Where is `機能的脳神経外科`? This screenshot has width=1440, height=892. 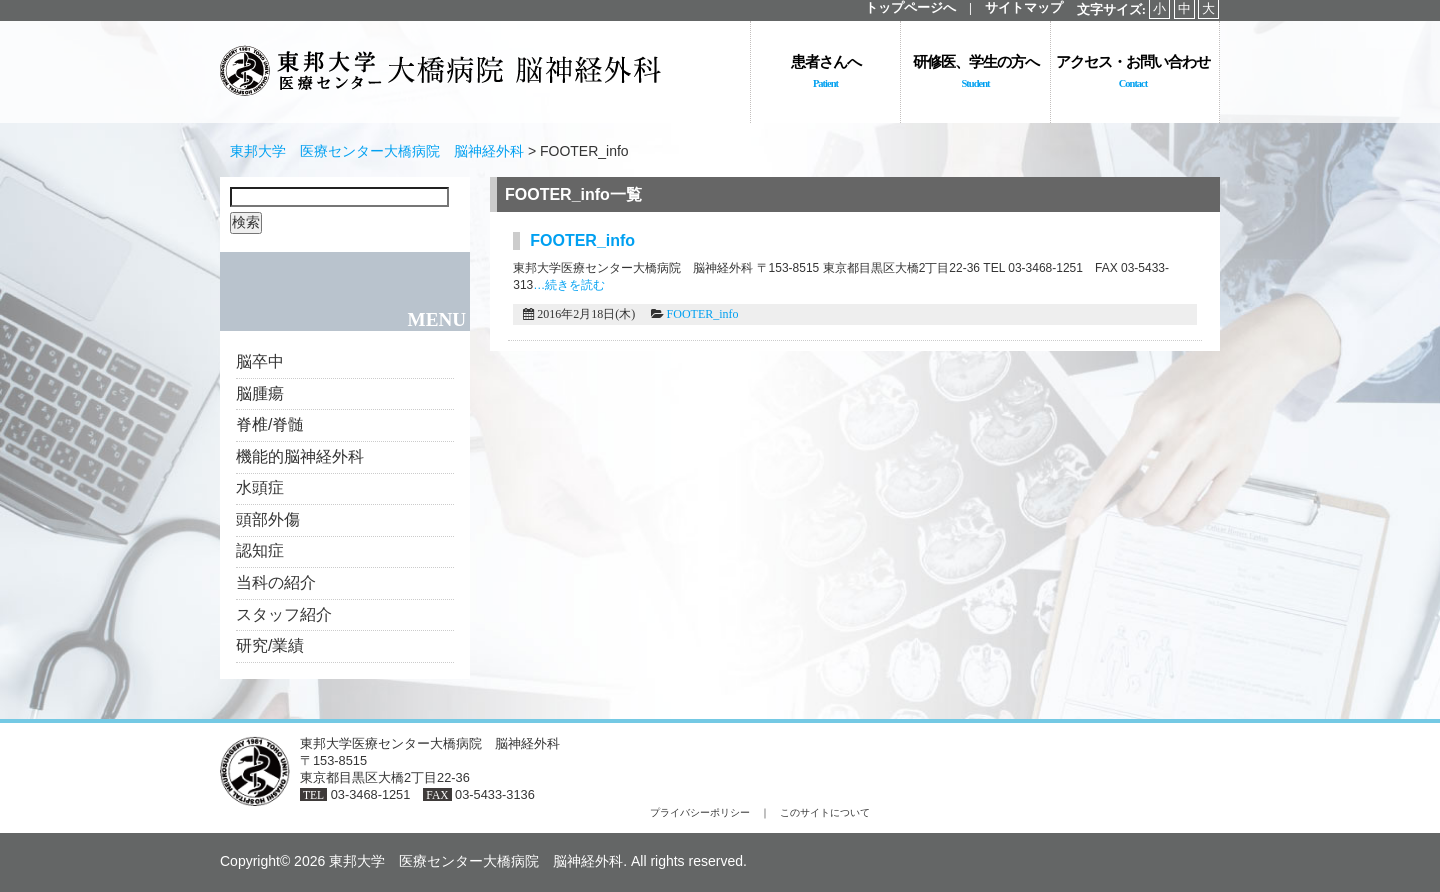
機能的脳神経外科 is located at coordinates (300, 456).